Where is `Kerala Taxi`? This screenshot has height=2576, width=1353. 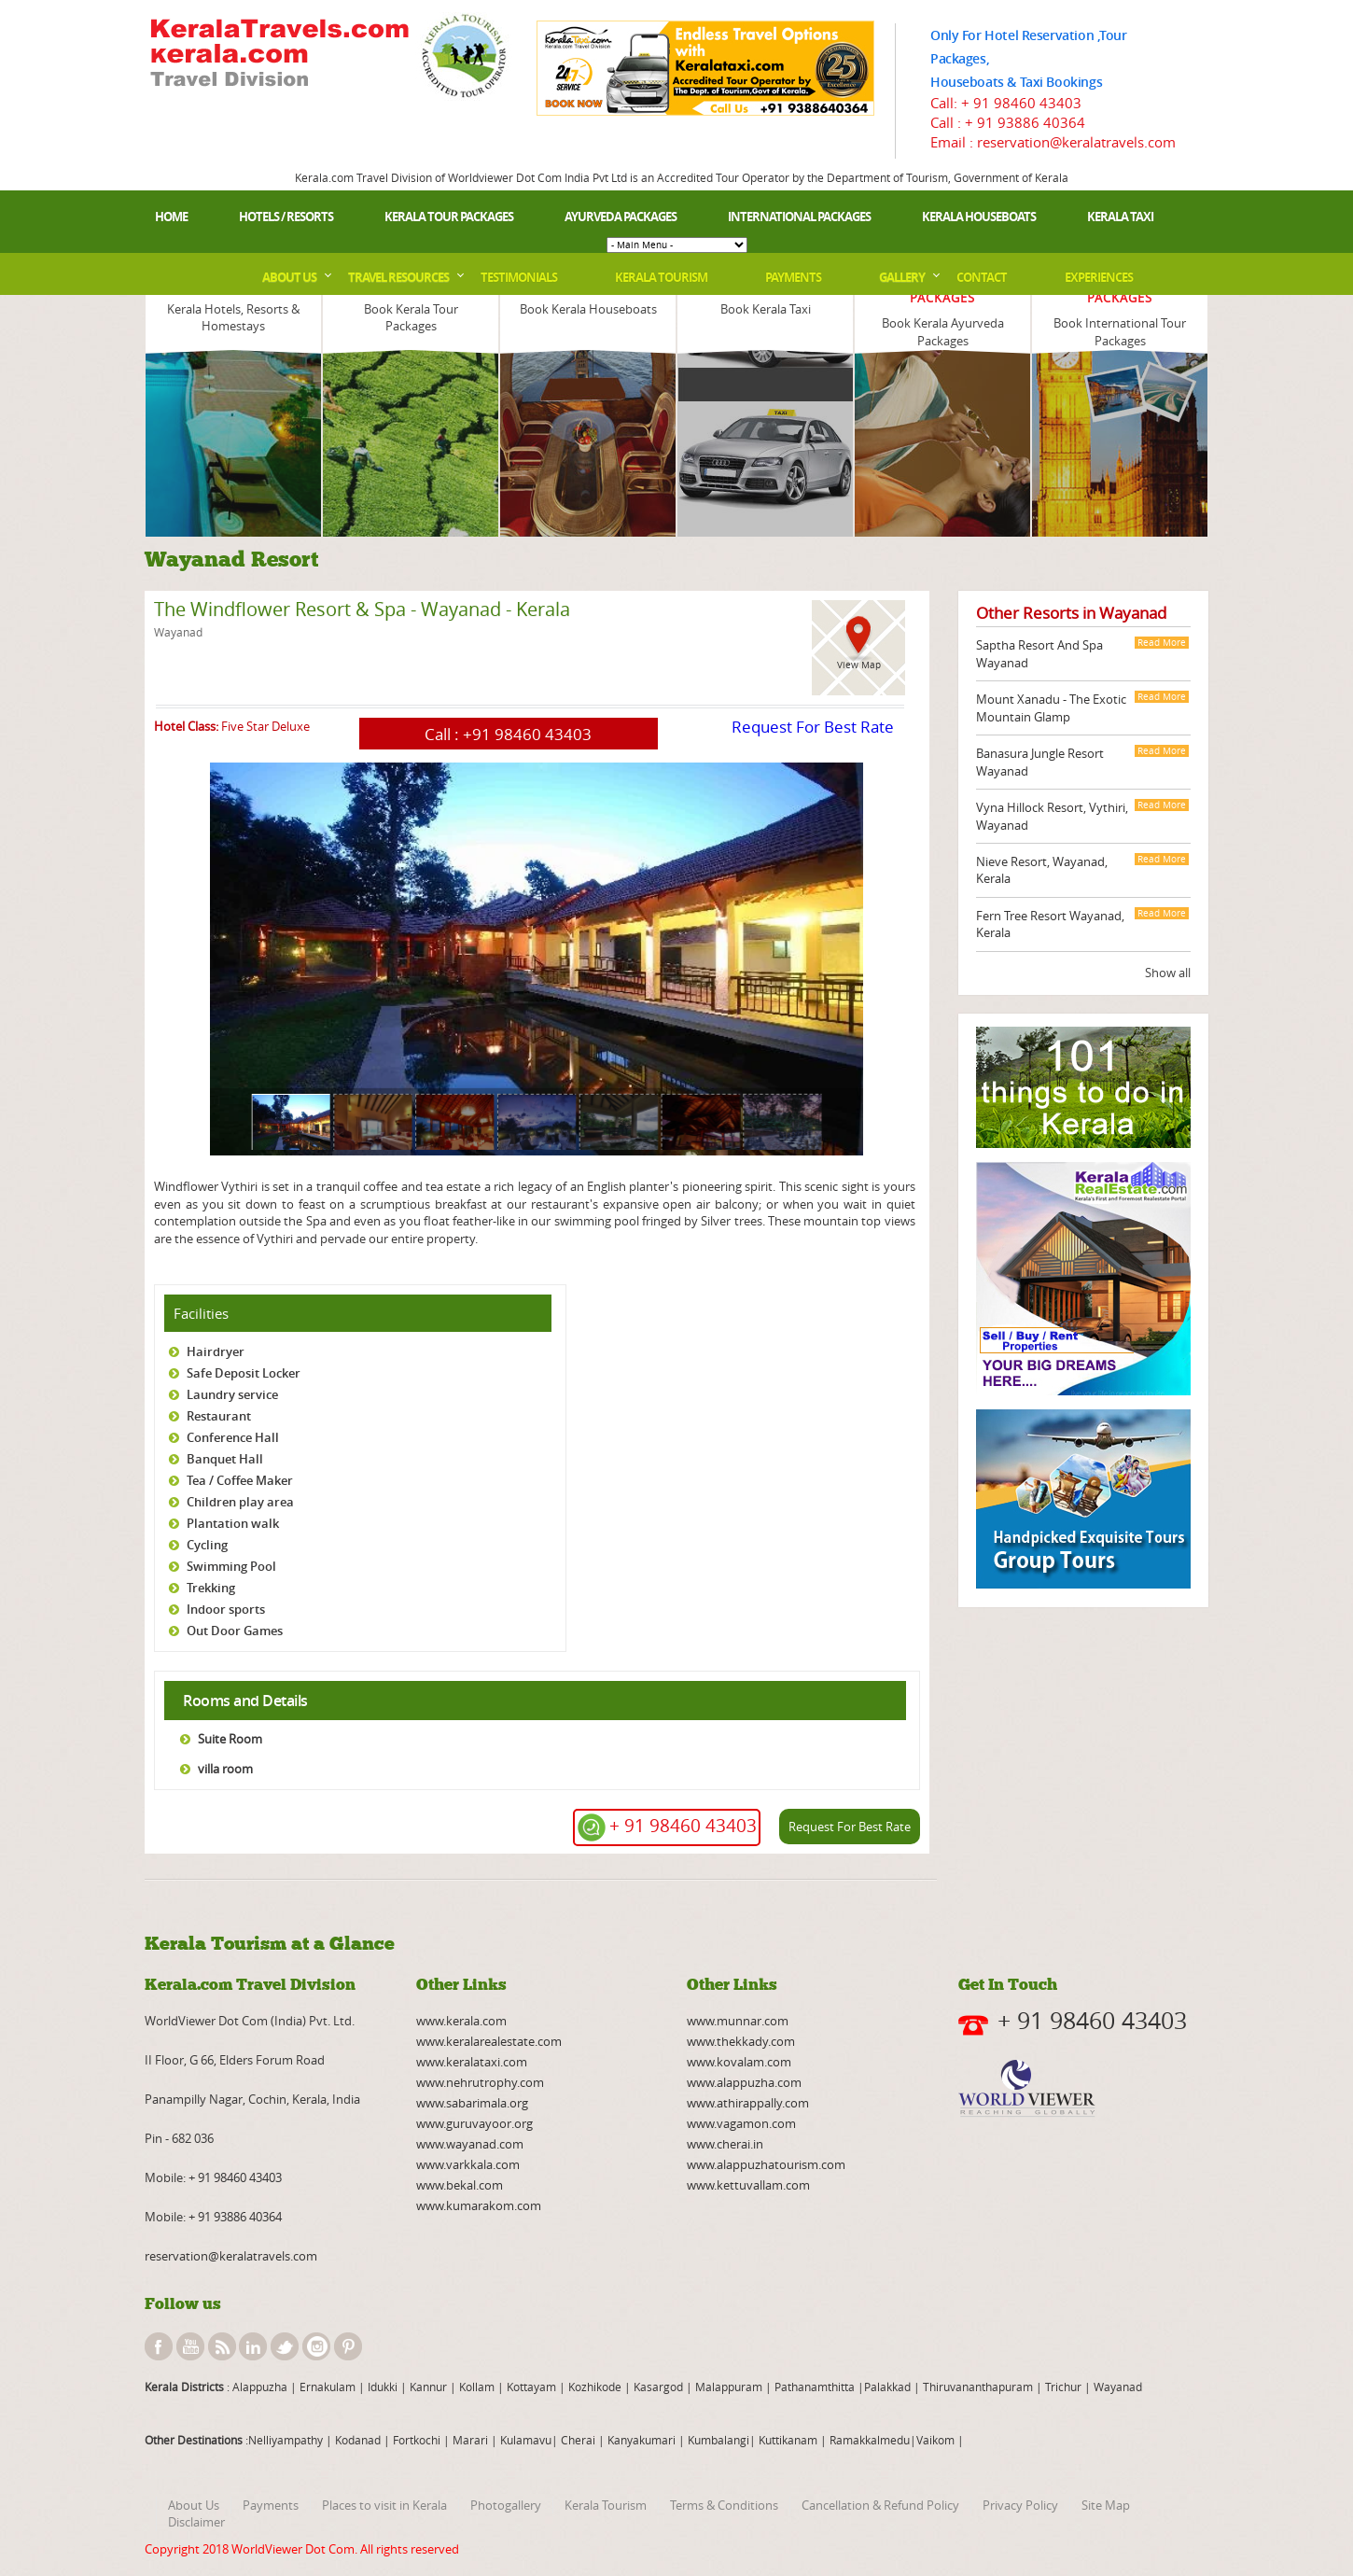
Kerala Taxi is located at coordinates (1120, 216).